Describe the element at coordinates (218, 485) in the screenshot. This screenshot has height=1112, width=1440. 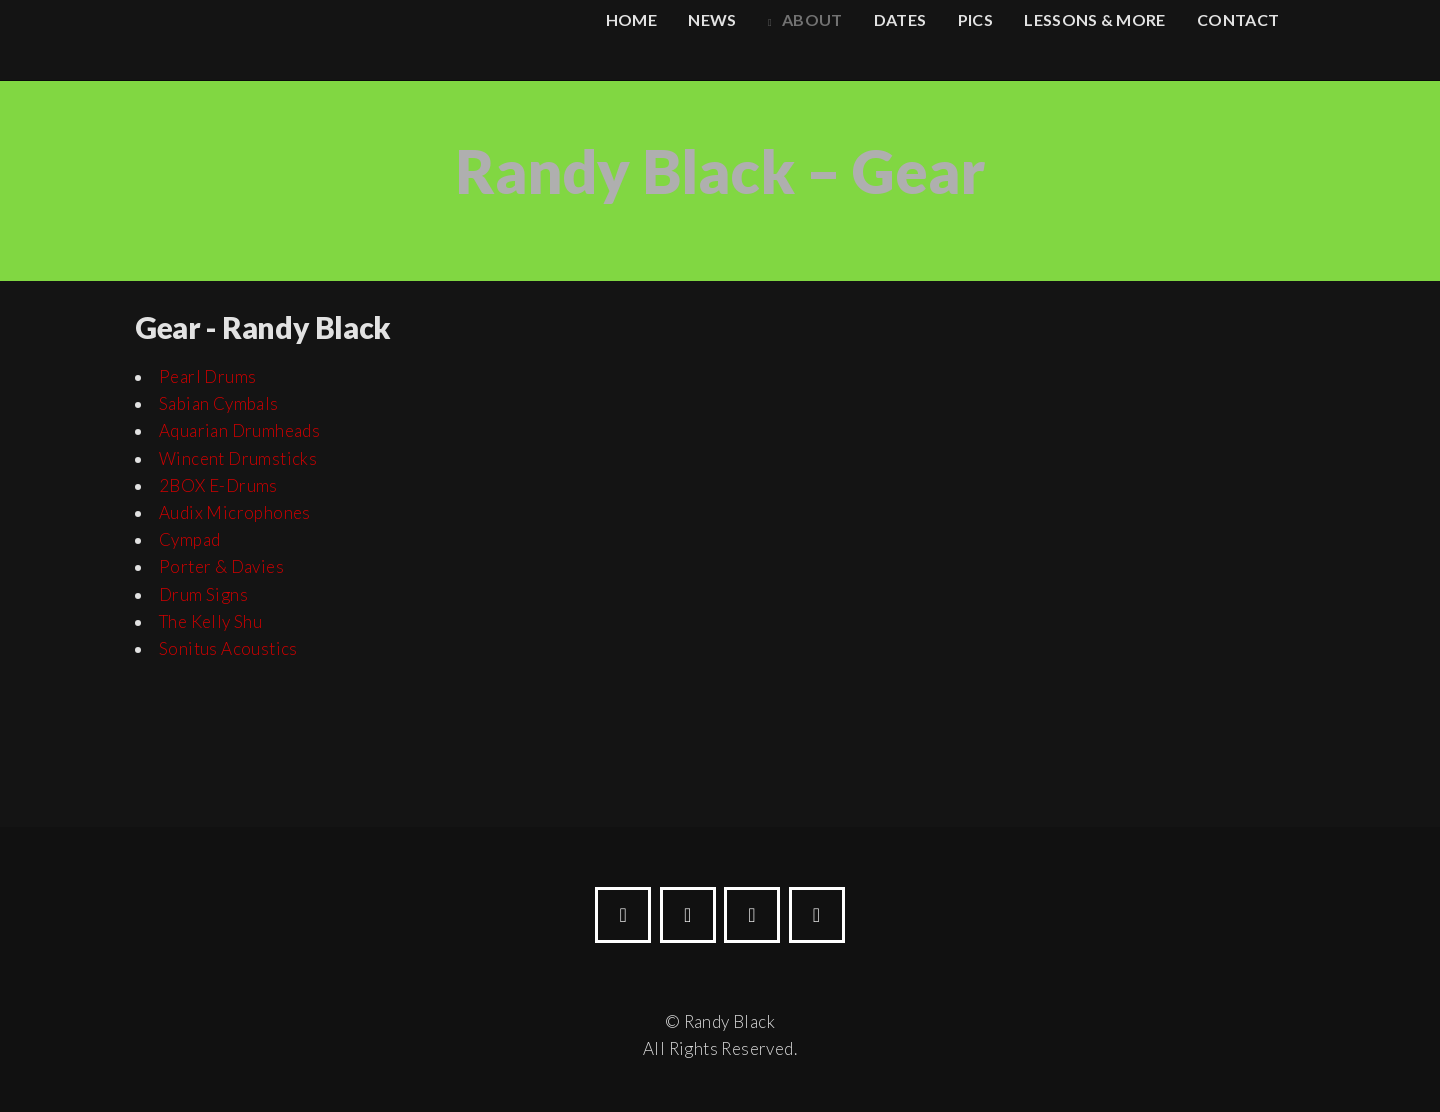
I see `2BOX E-Drums` at that location.